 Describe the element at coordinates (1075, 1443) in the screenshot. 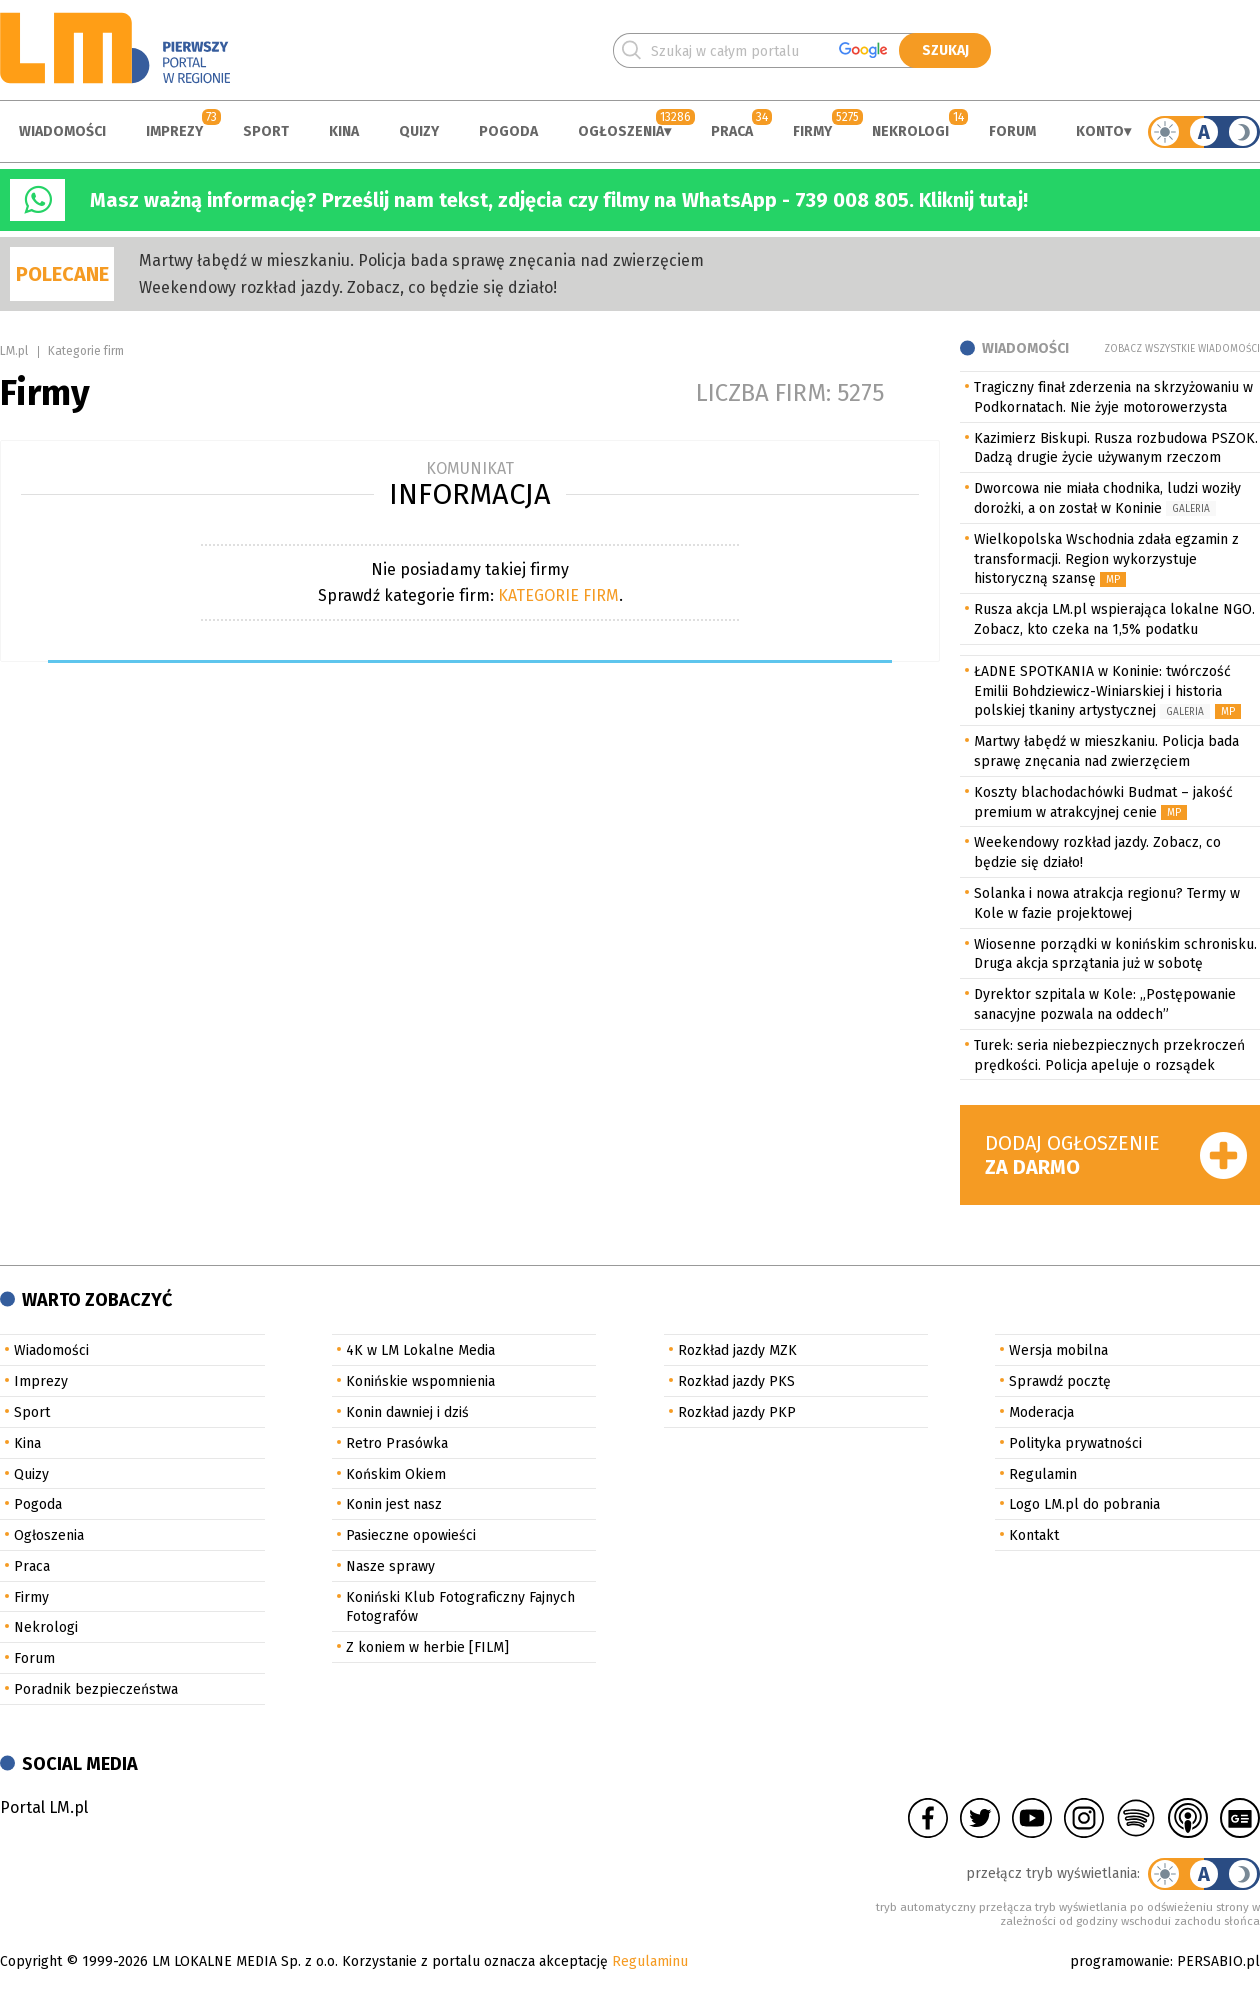

I see `Polityka prywatności` at that location.